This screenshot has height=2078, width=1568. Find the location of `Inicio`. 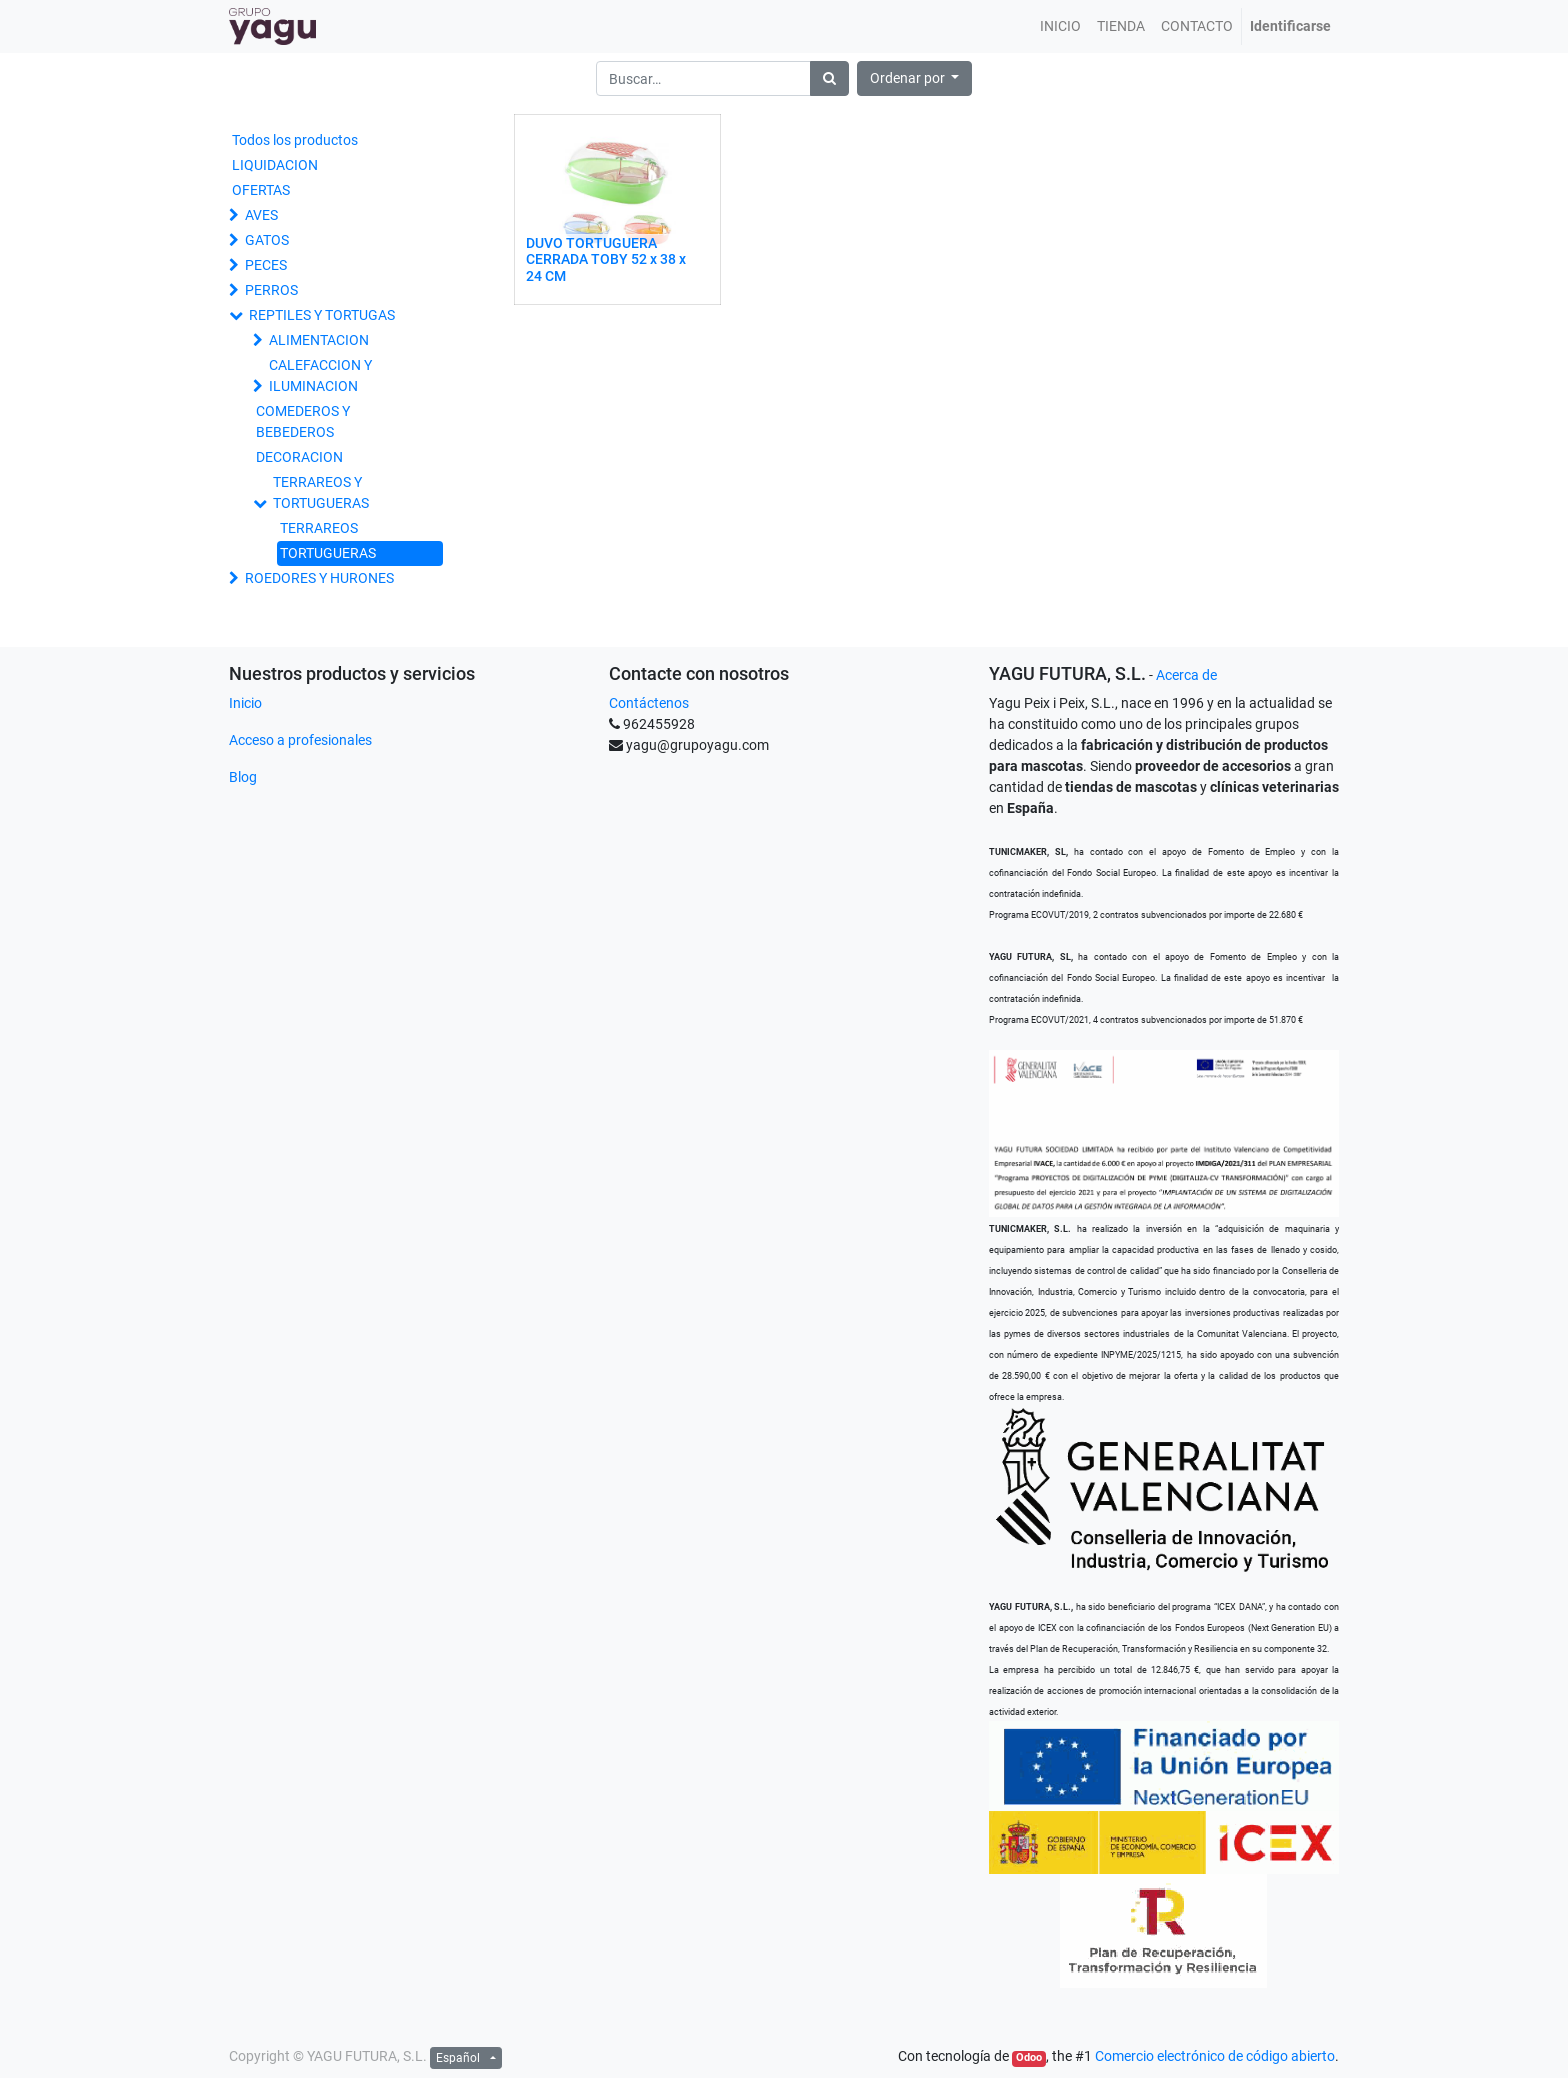

Inicio is located at coordinates (245, 703).